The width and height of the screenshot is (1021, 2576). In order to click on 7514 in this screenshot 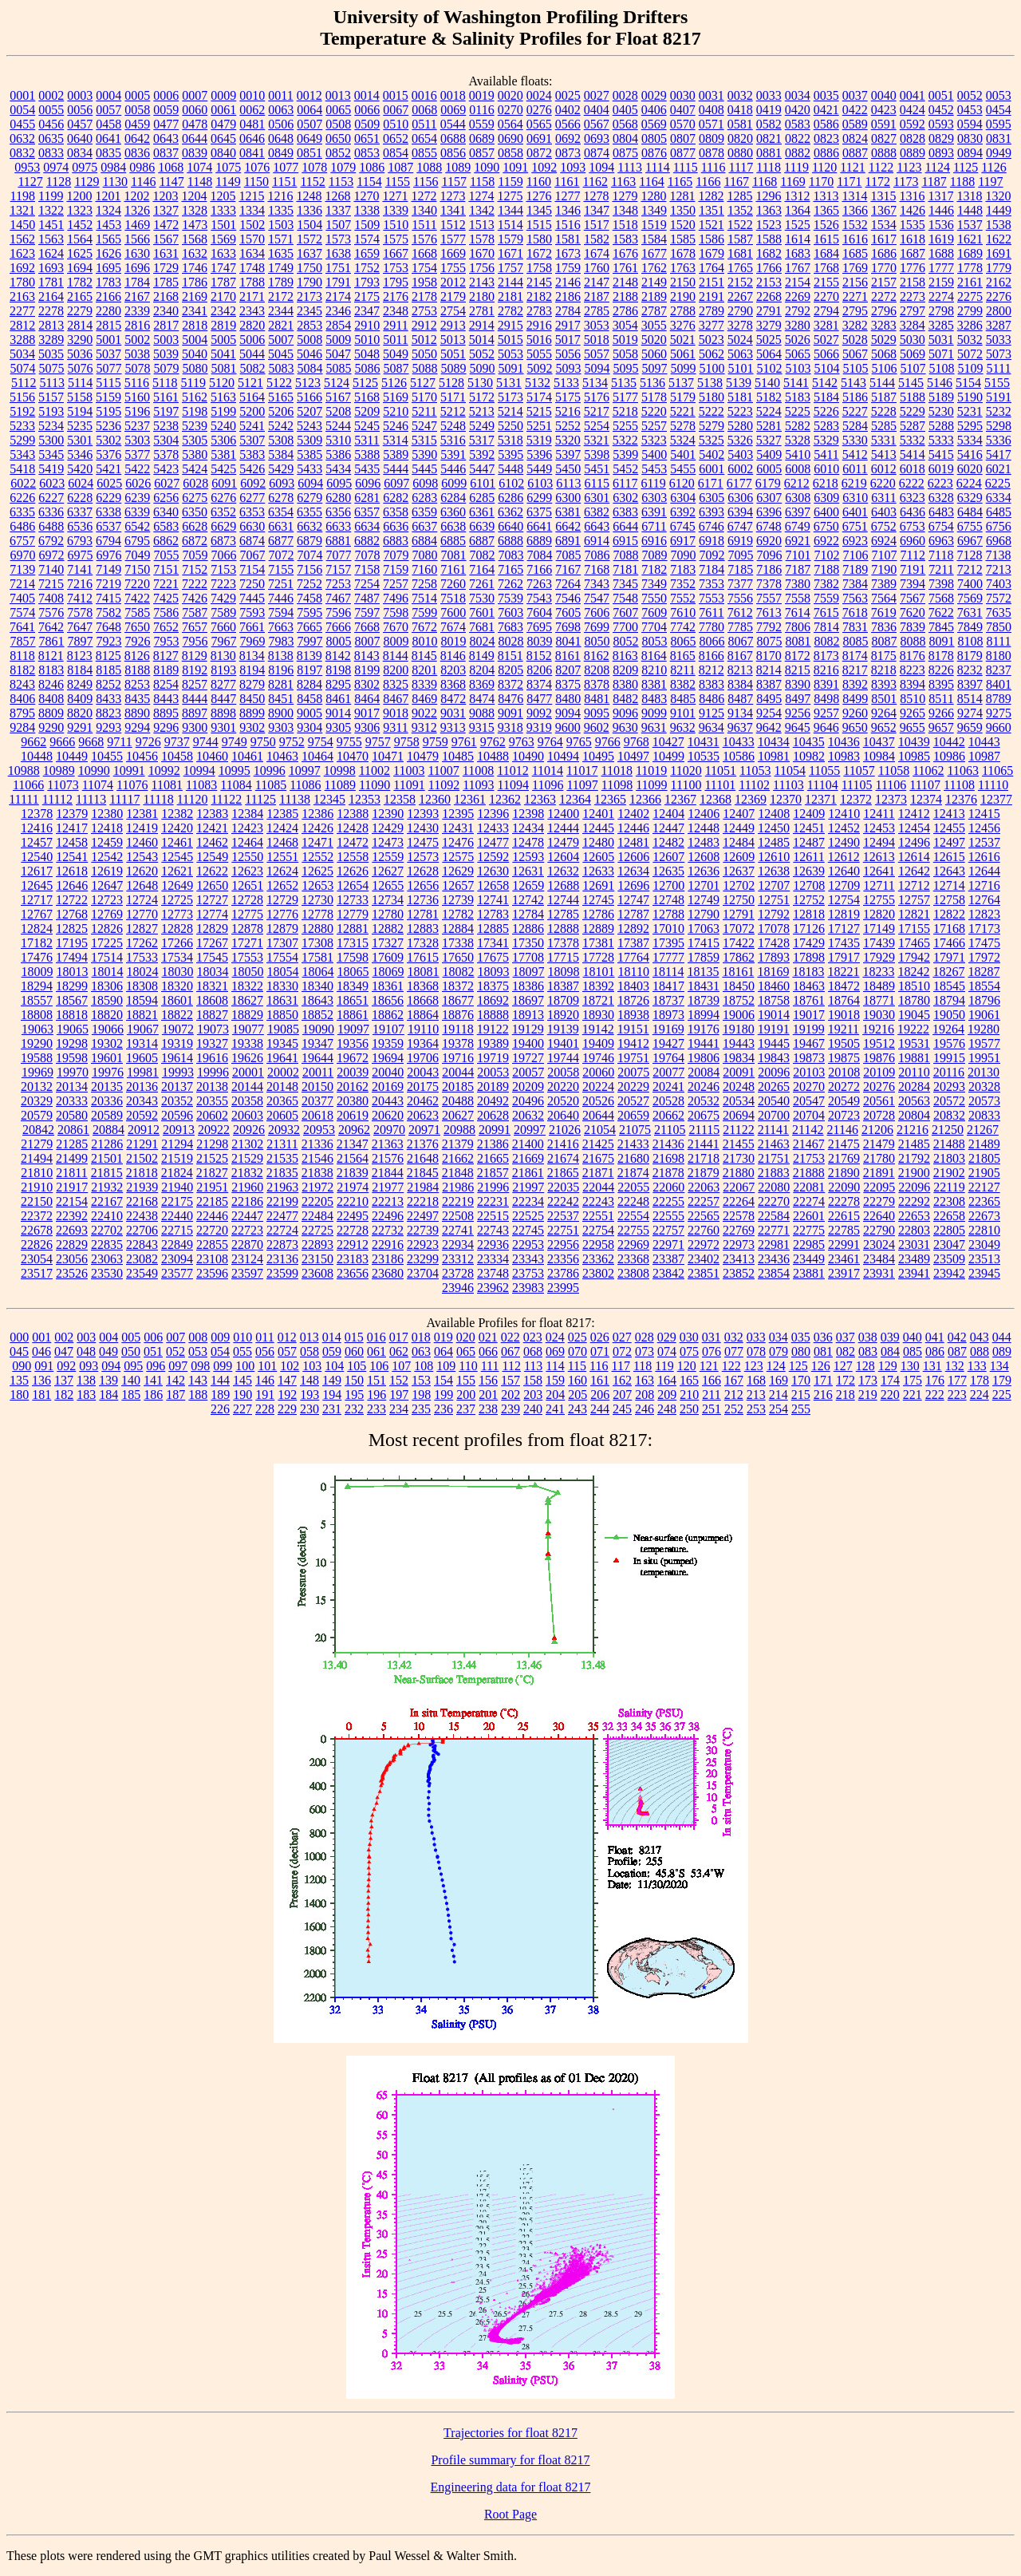, I will do `click(424, 598)`.